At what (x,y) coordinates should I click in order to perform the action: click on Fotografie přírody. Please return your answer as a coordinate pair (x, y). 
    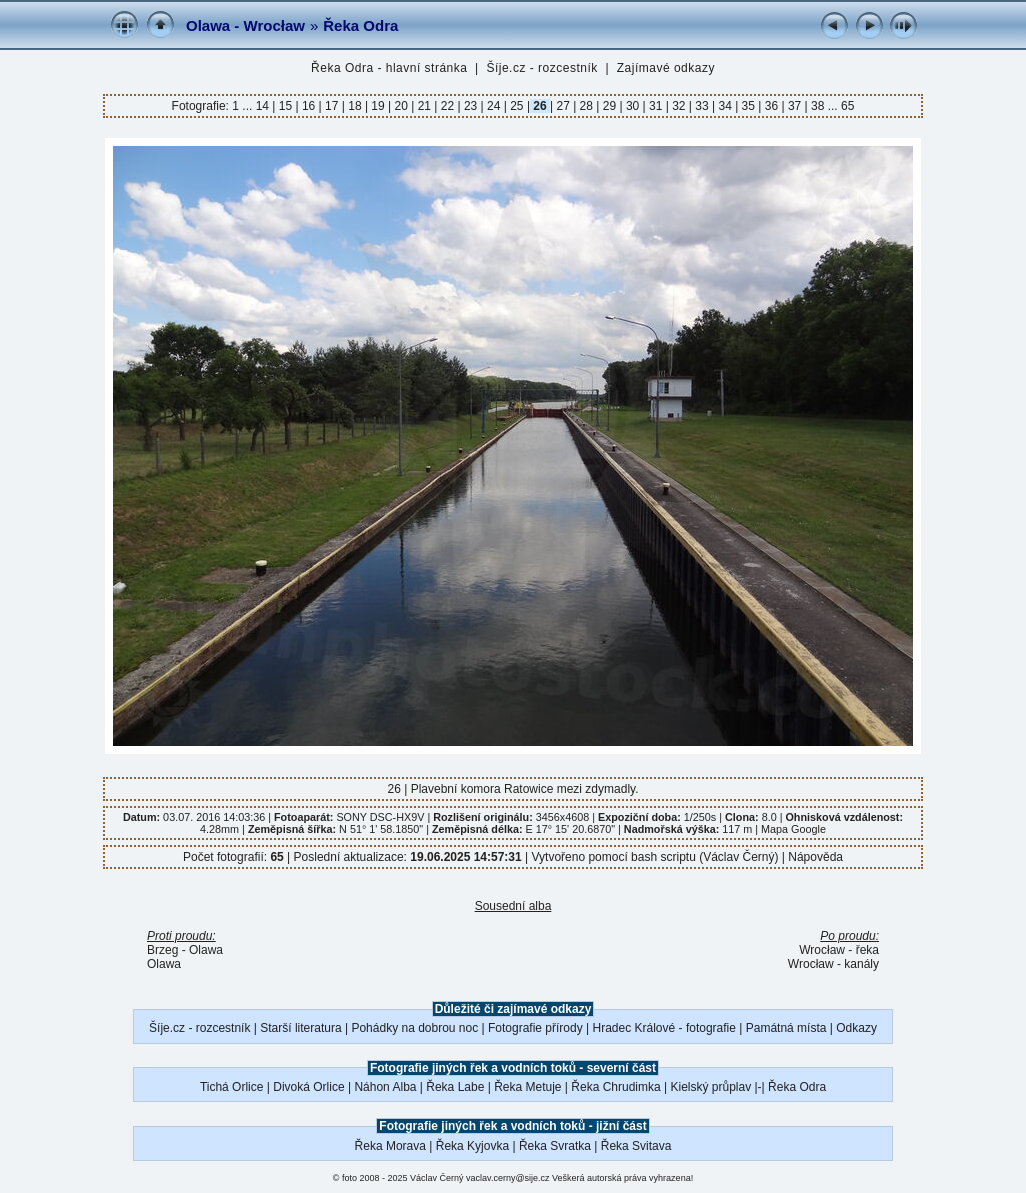
    Looking at the image, I should click on (535, 1028).